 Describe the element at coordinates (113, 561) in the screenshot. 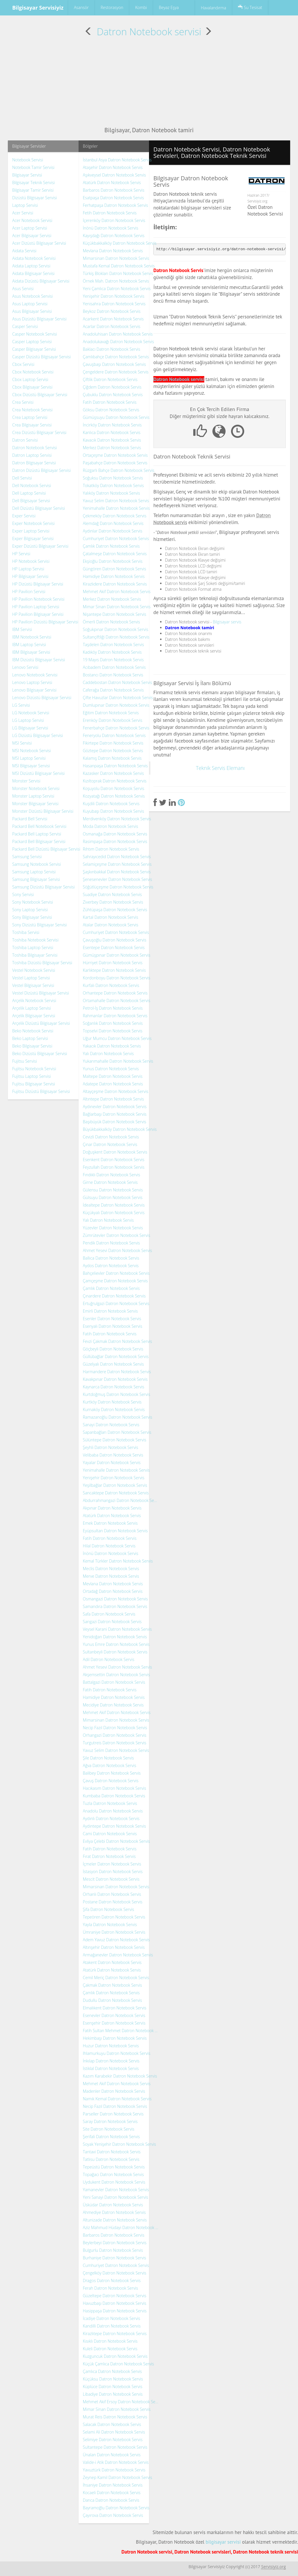

I see `Ekşioğlu Datron Notebook Servis` at that location.